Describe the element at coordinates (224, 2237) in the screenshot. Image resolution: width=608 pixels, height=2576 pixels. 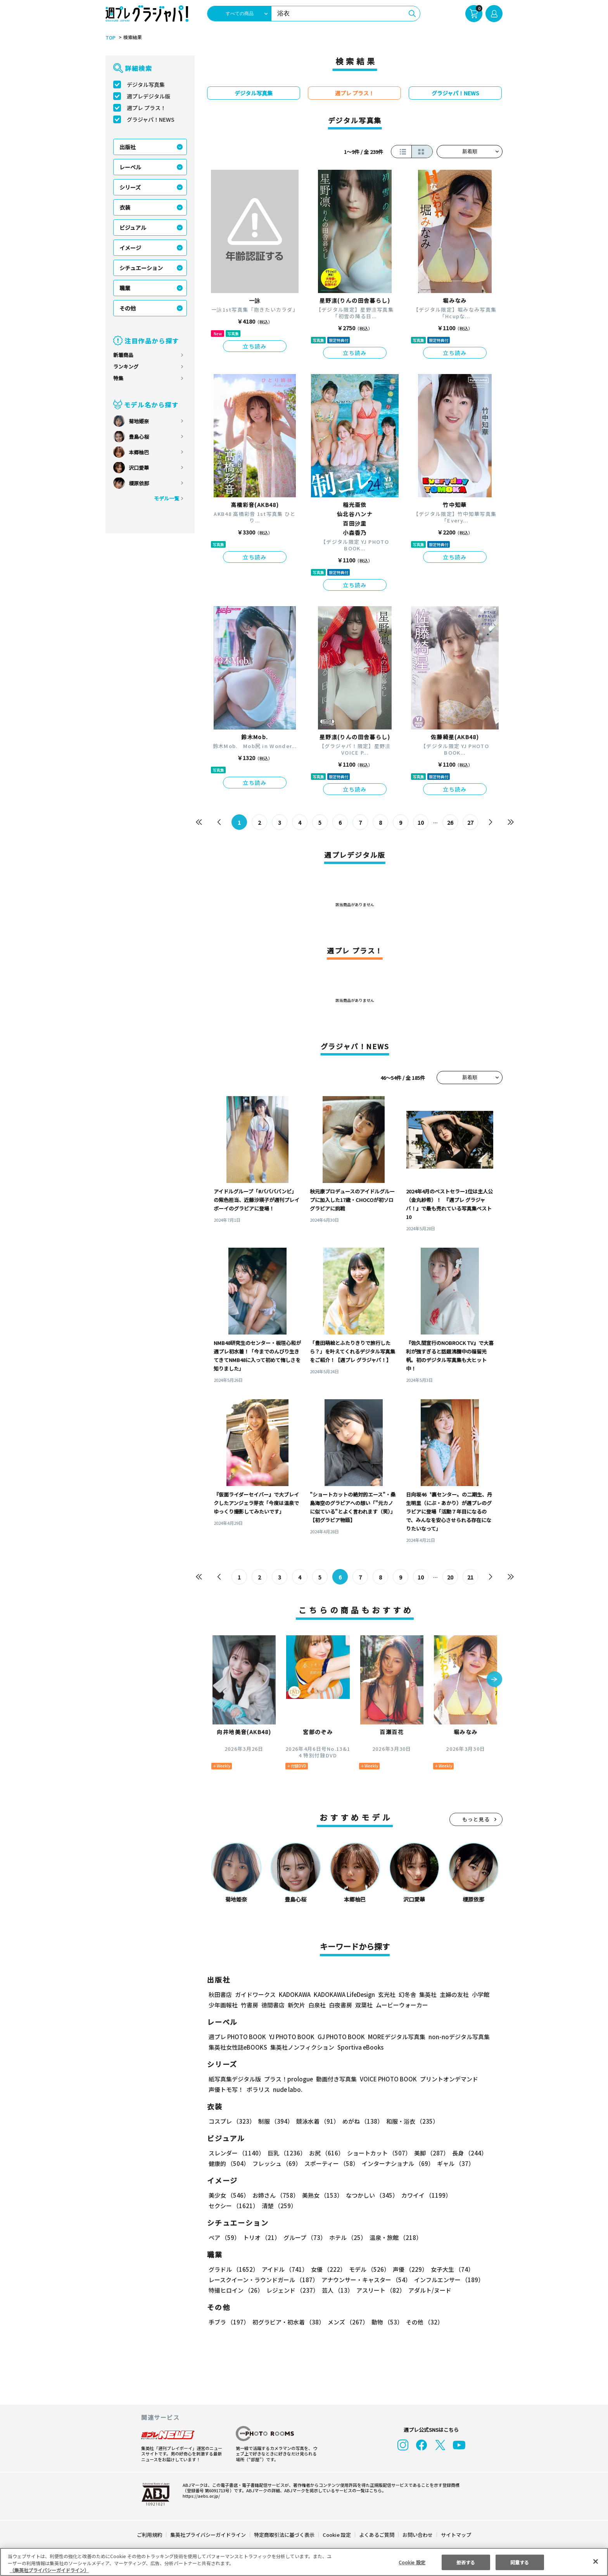
I see `ペア` at that location.